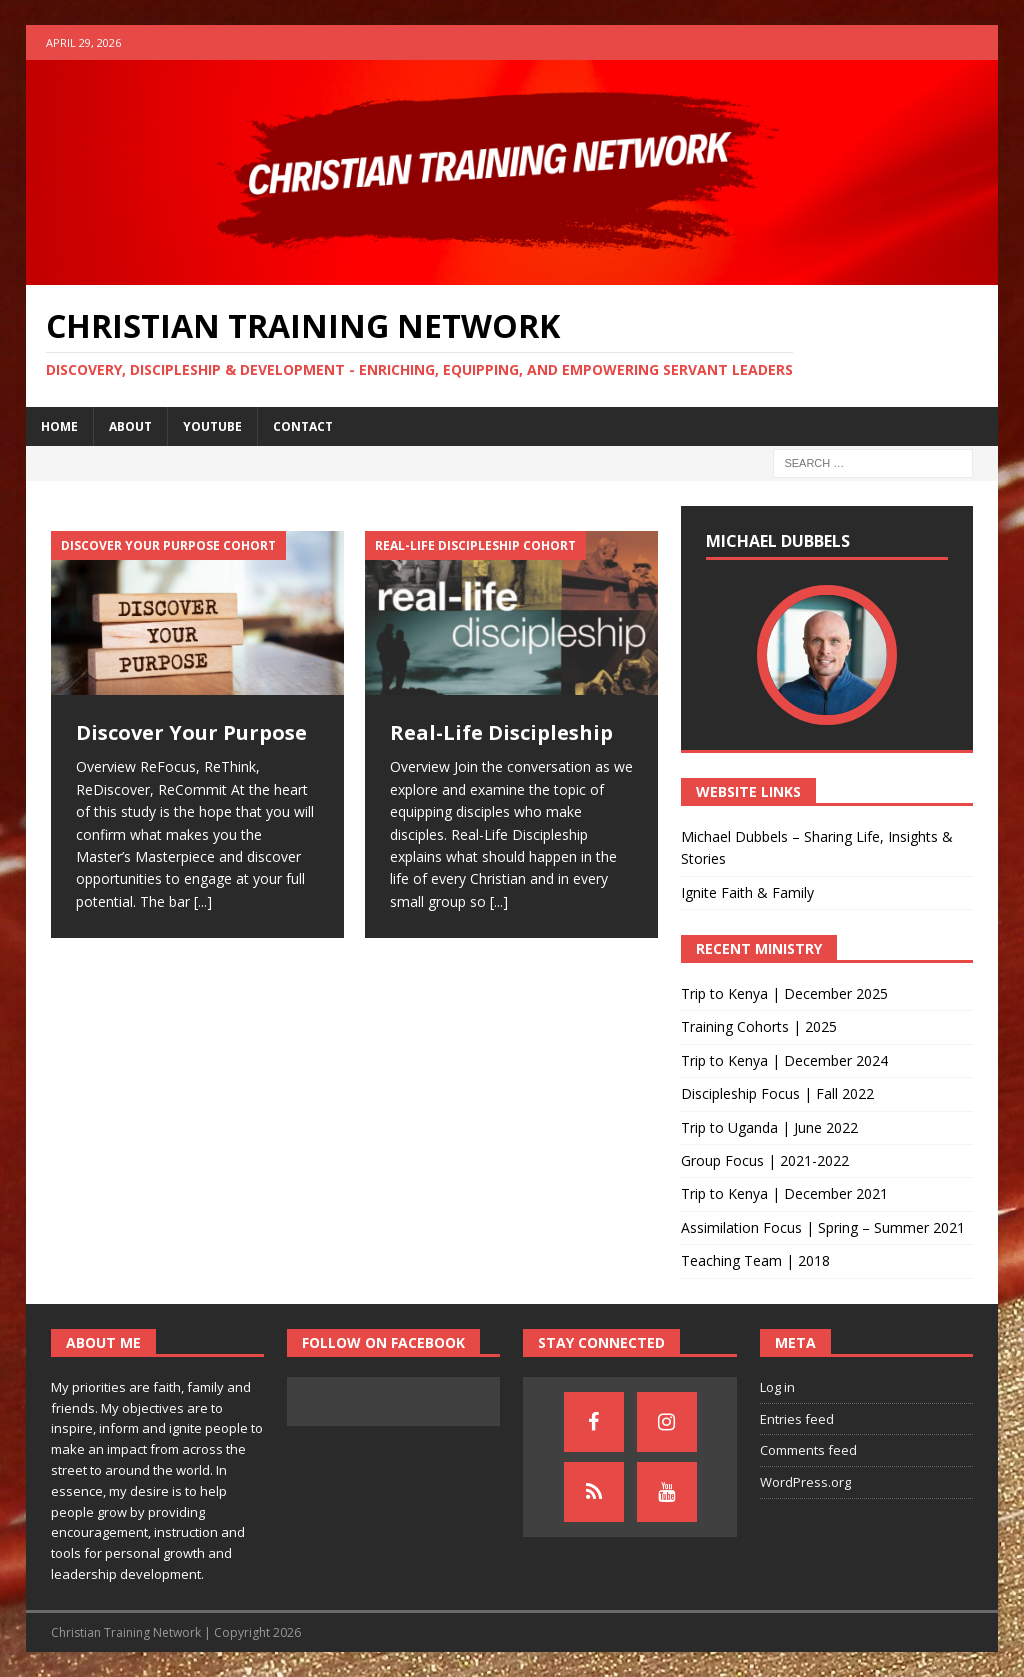  What do you see at coordinates (755, 1260) in the screenshot?
I see `Teaching Team | 2018` at bounding box center [755, 1260].